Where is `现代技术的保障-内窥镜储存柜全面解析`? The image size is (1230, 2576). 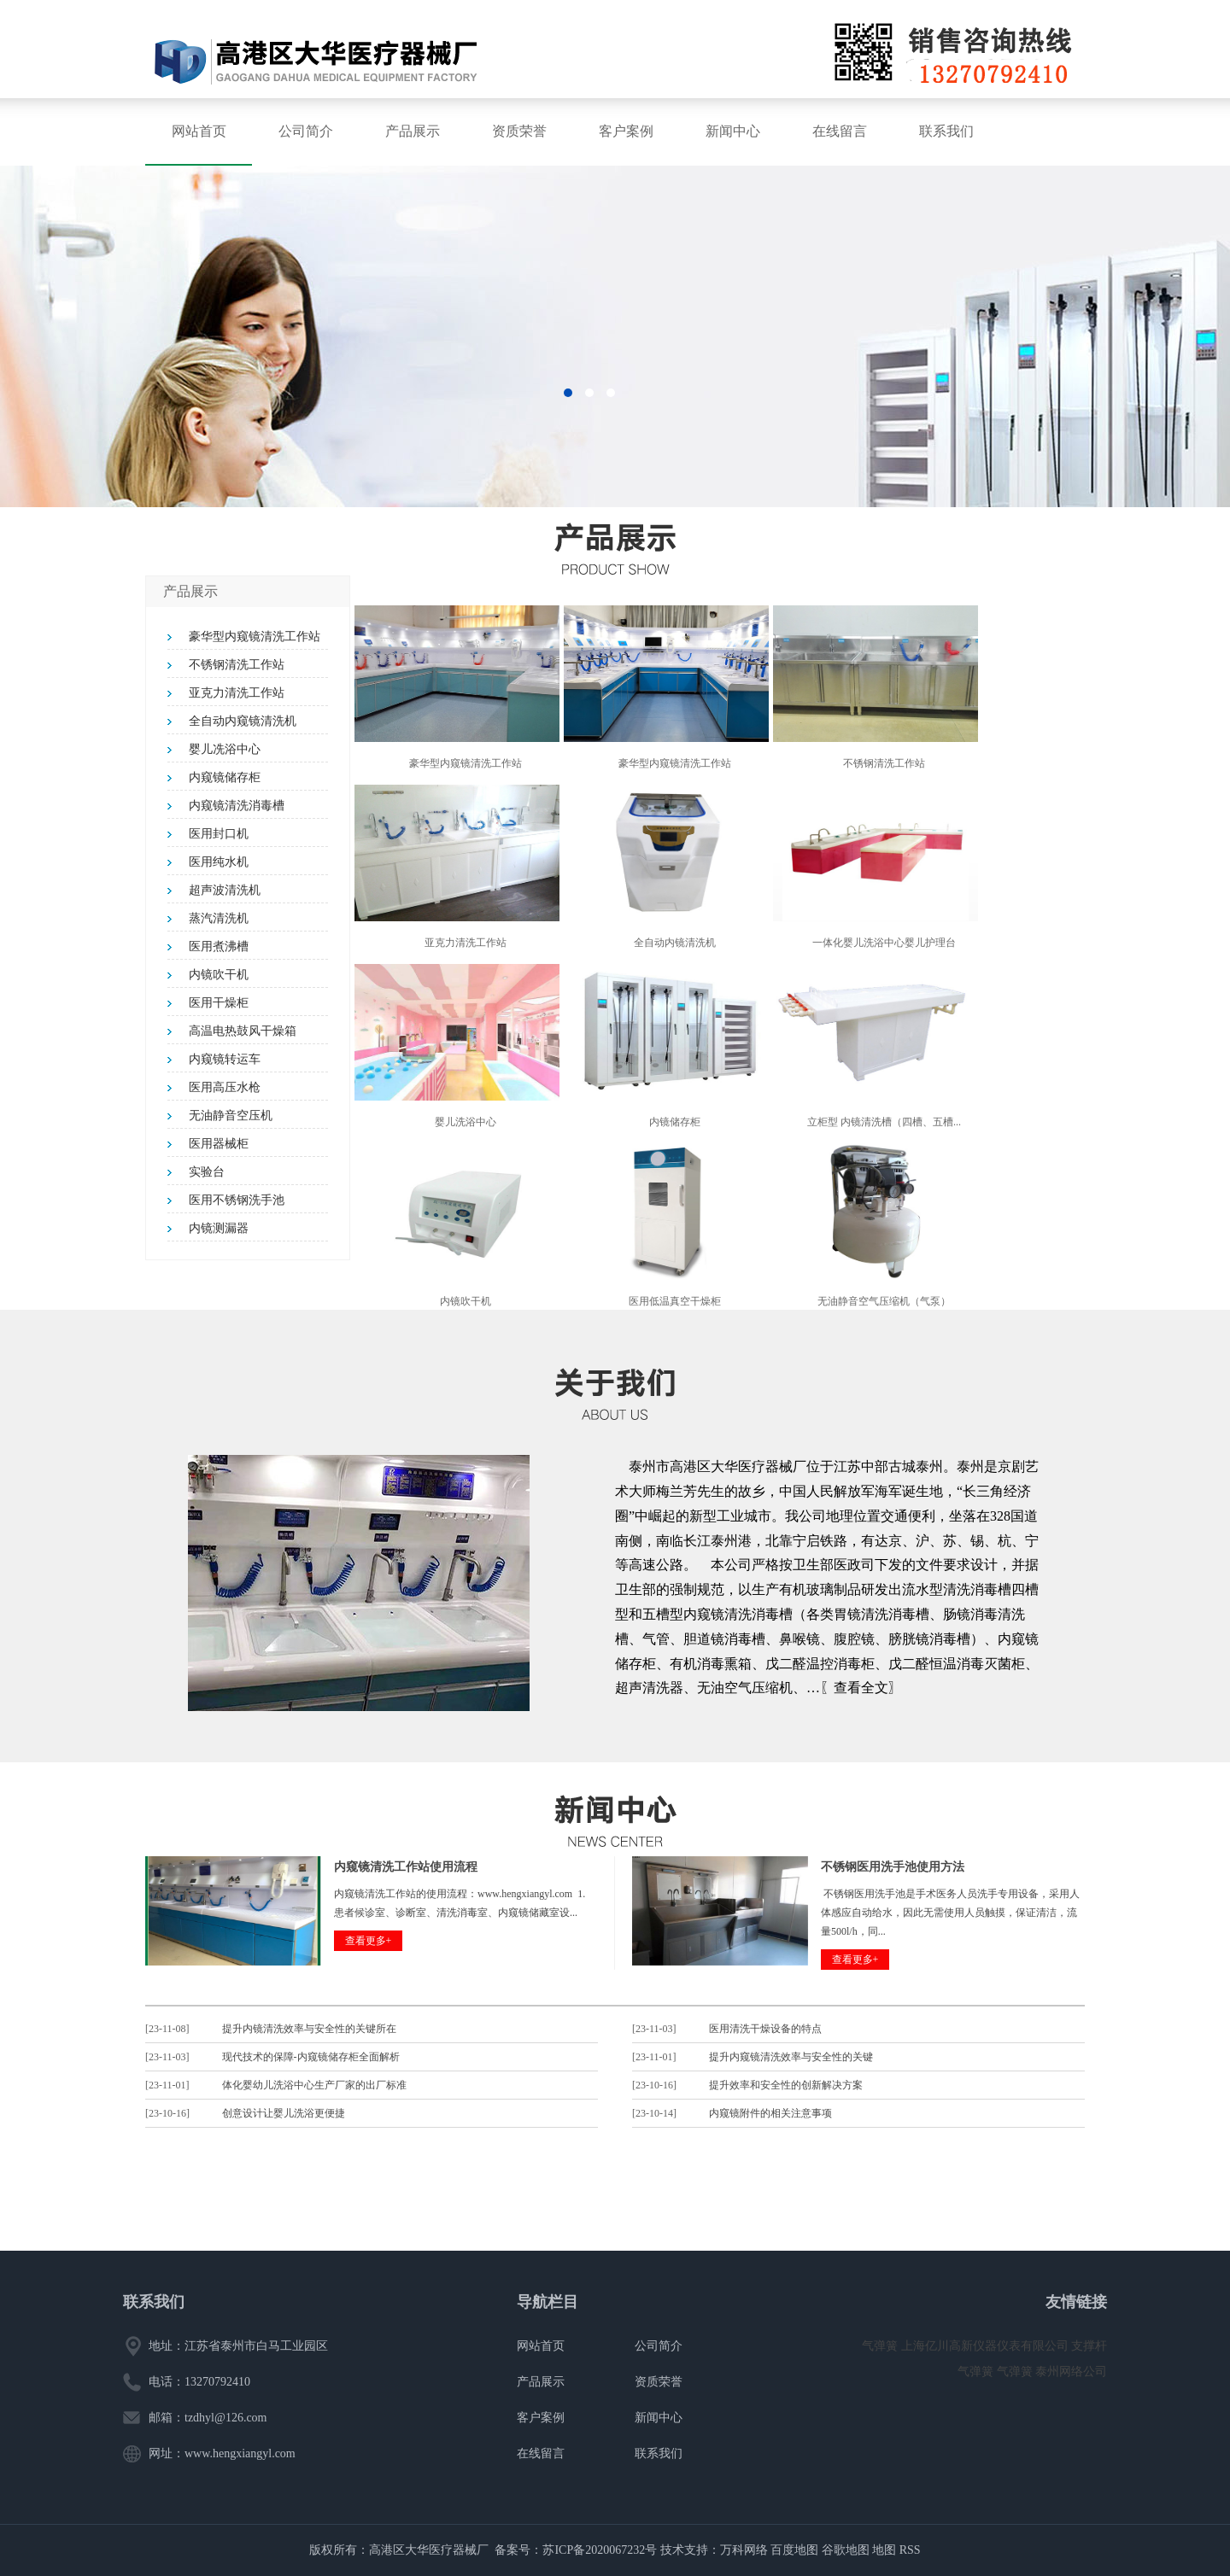 现代技术的保障-内窥镜储存柜全面解析 is located at coordinates (311, 2057).